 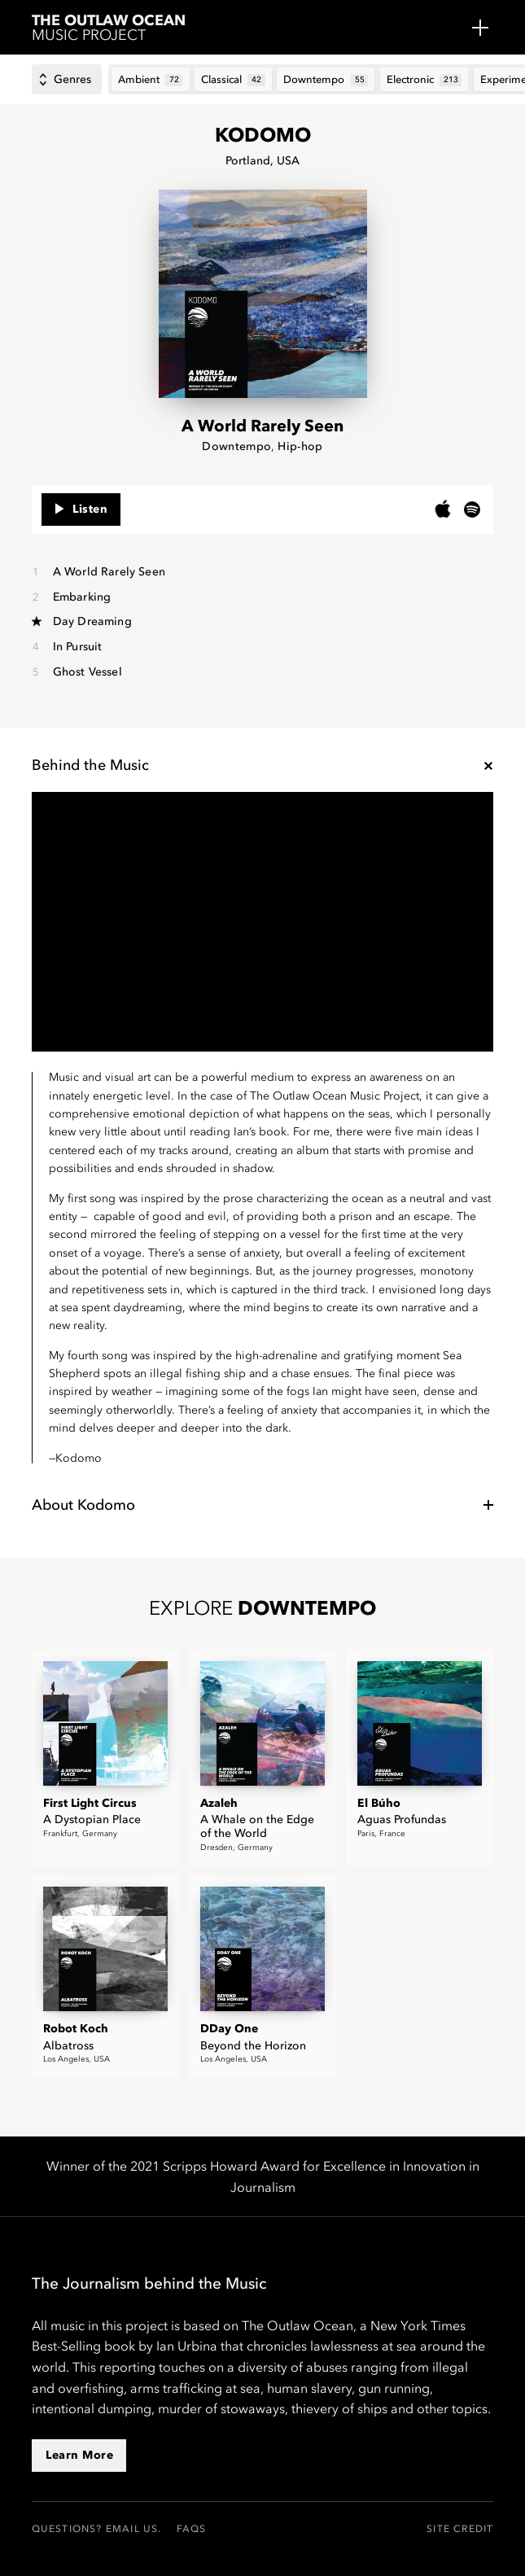 I want to click on Music Project, so click(x=112, y=28).